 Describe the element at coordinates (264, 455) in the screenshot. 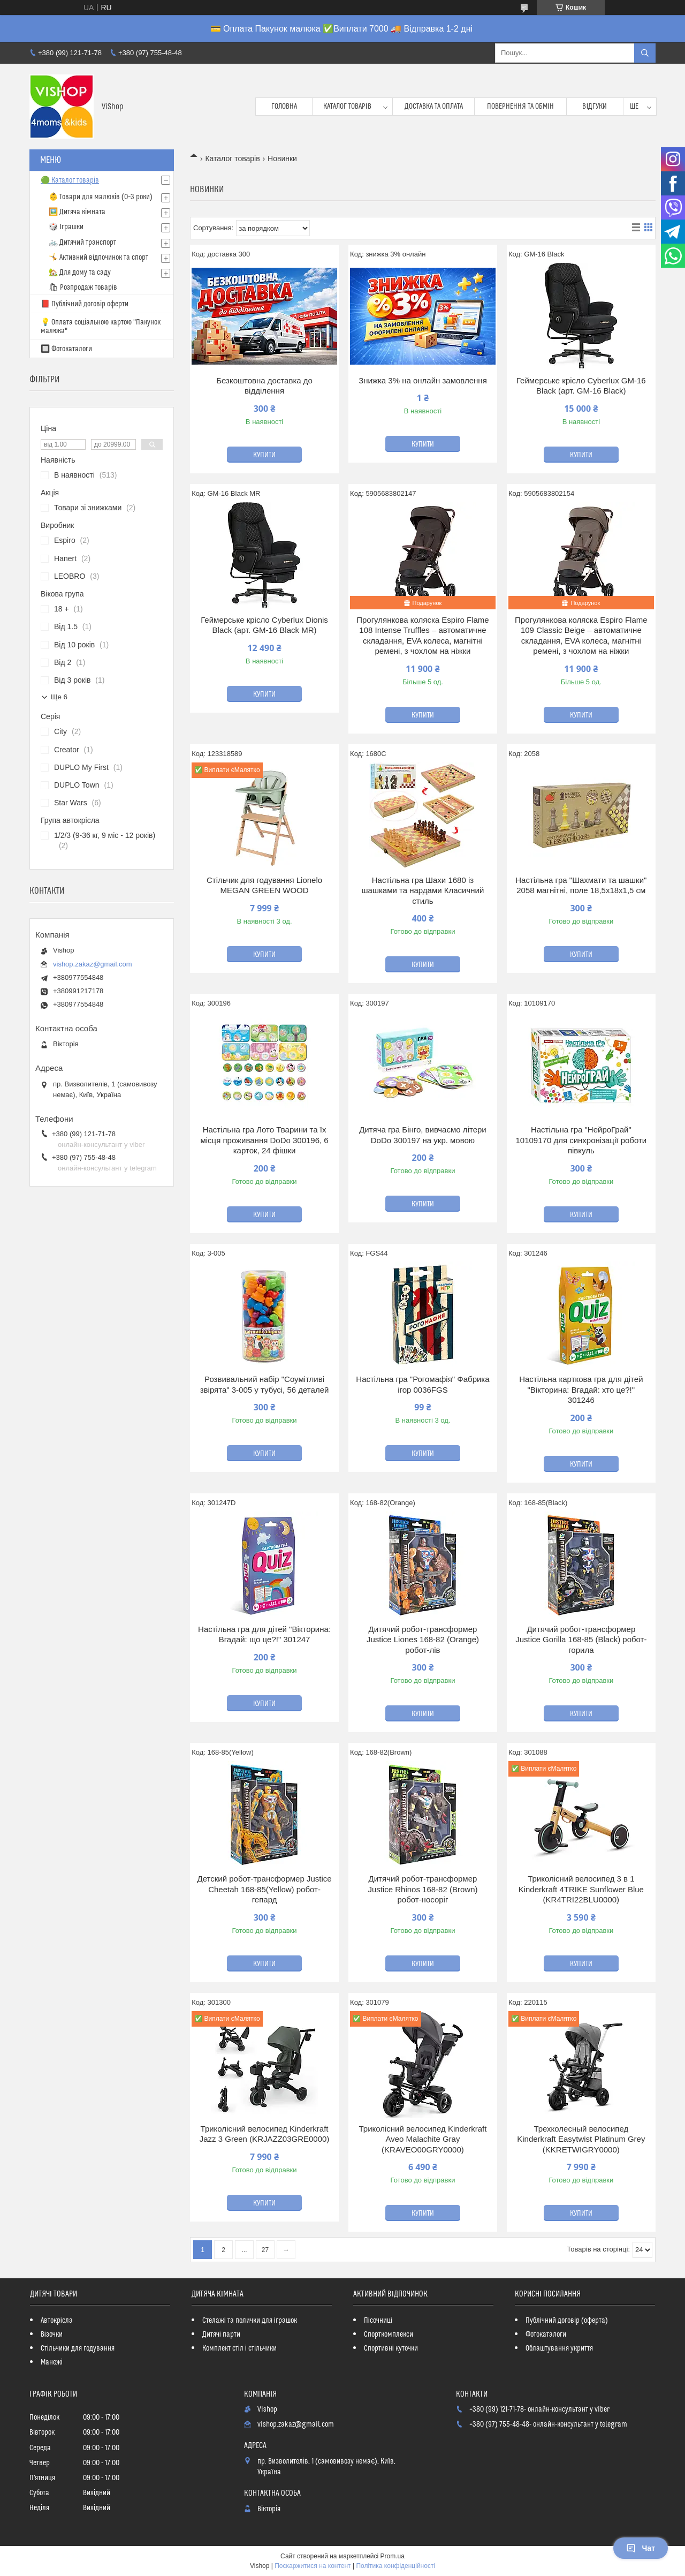

I see `Купити` at that location.